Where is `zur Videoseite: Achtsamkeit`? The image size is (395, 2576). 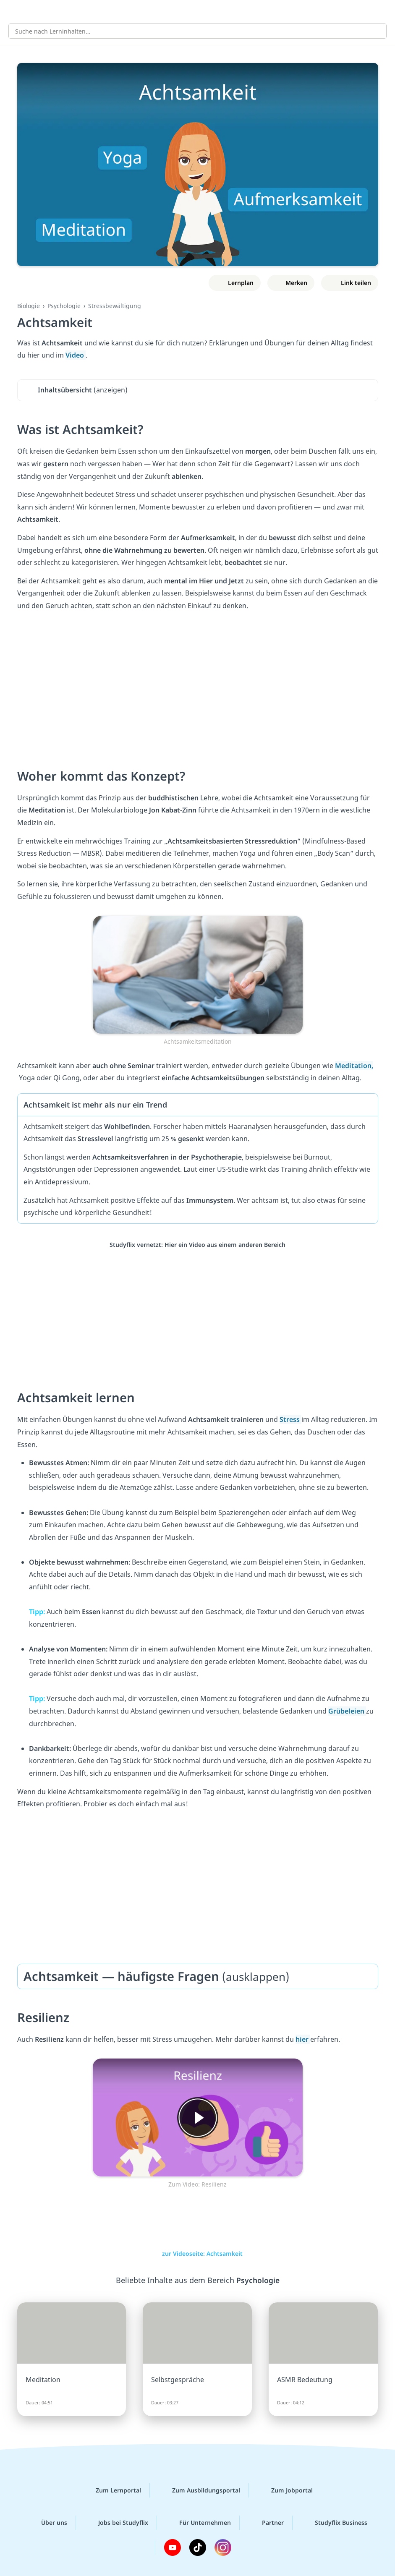
zur Videoseite: Achtsamkeit is located at coordinates (198, 2253).